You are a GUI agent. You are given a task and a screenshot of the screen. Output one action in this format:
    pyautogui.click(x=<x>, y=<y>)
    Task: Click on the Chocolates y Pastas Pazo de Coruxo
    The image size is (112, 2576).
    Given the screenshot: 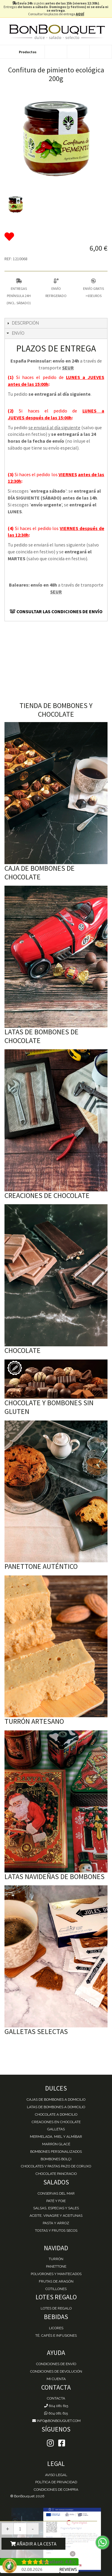 What is the action you would take?
    pyautogui.click(x=56, y=2166)
    